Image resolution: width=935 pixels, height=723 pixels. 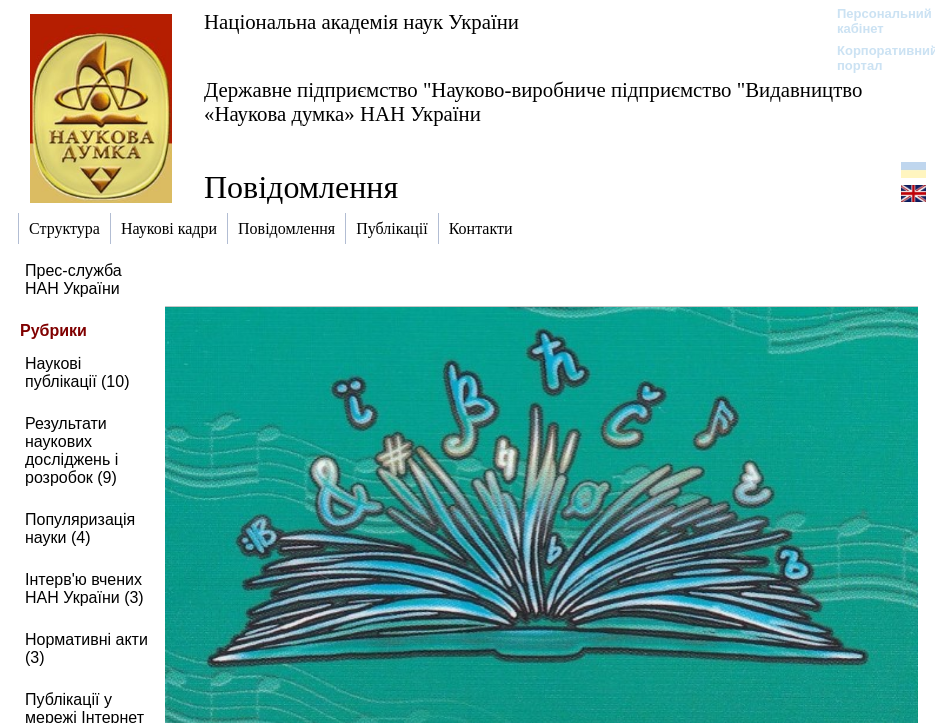 I want to click on Повідомлення, so click(x=301, y=187).